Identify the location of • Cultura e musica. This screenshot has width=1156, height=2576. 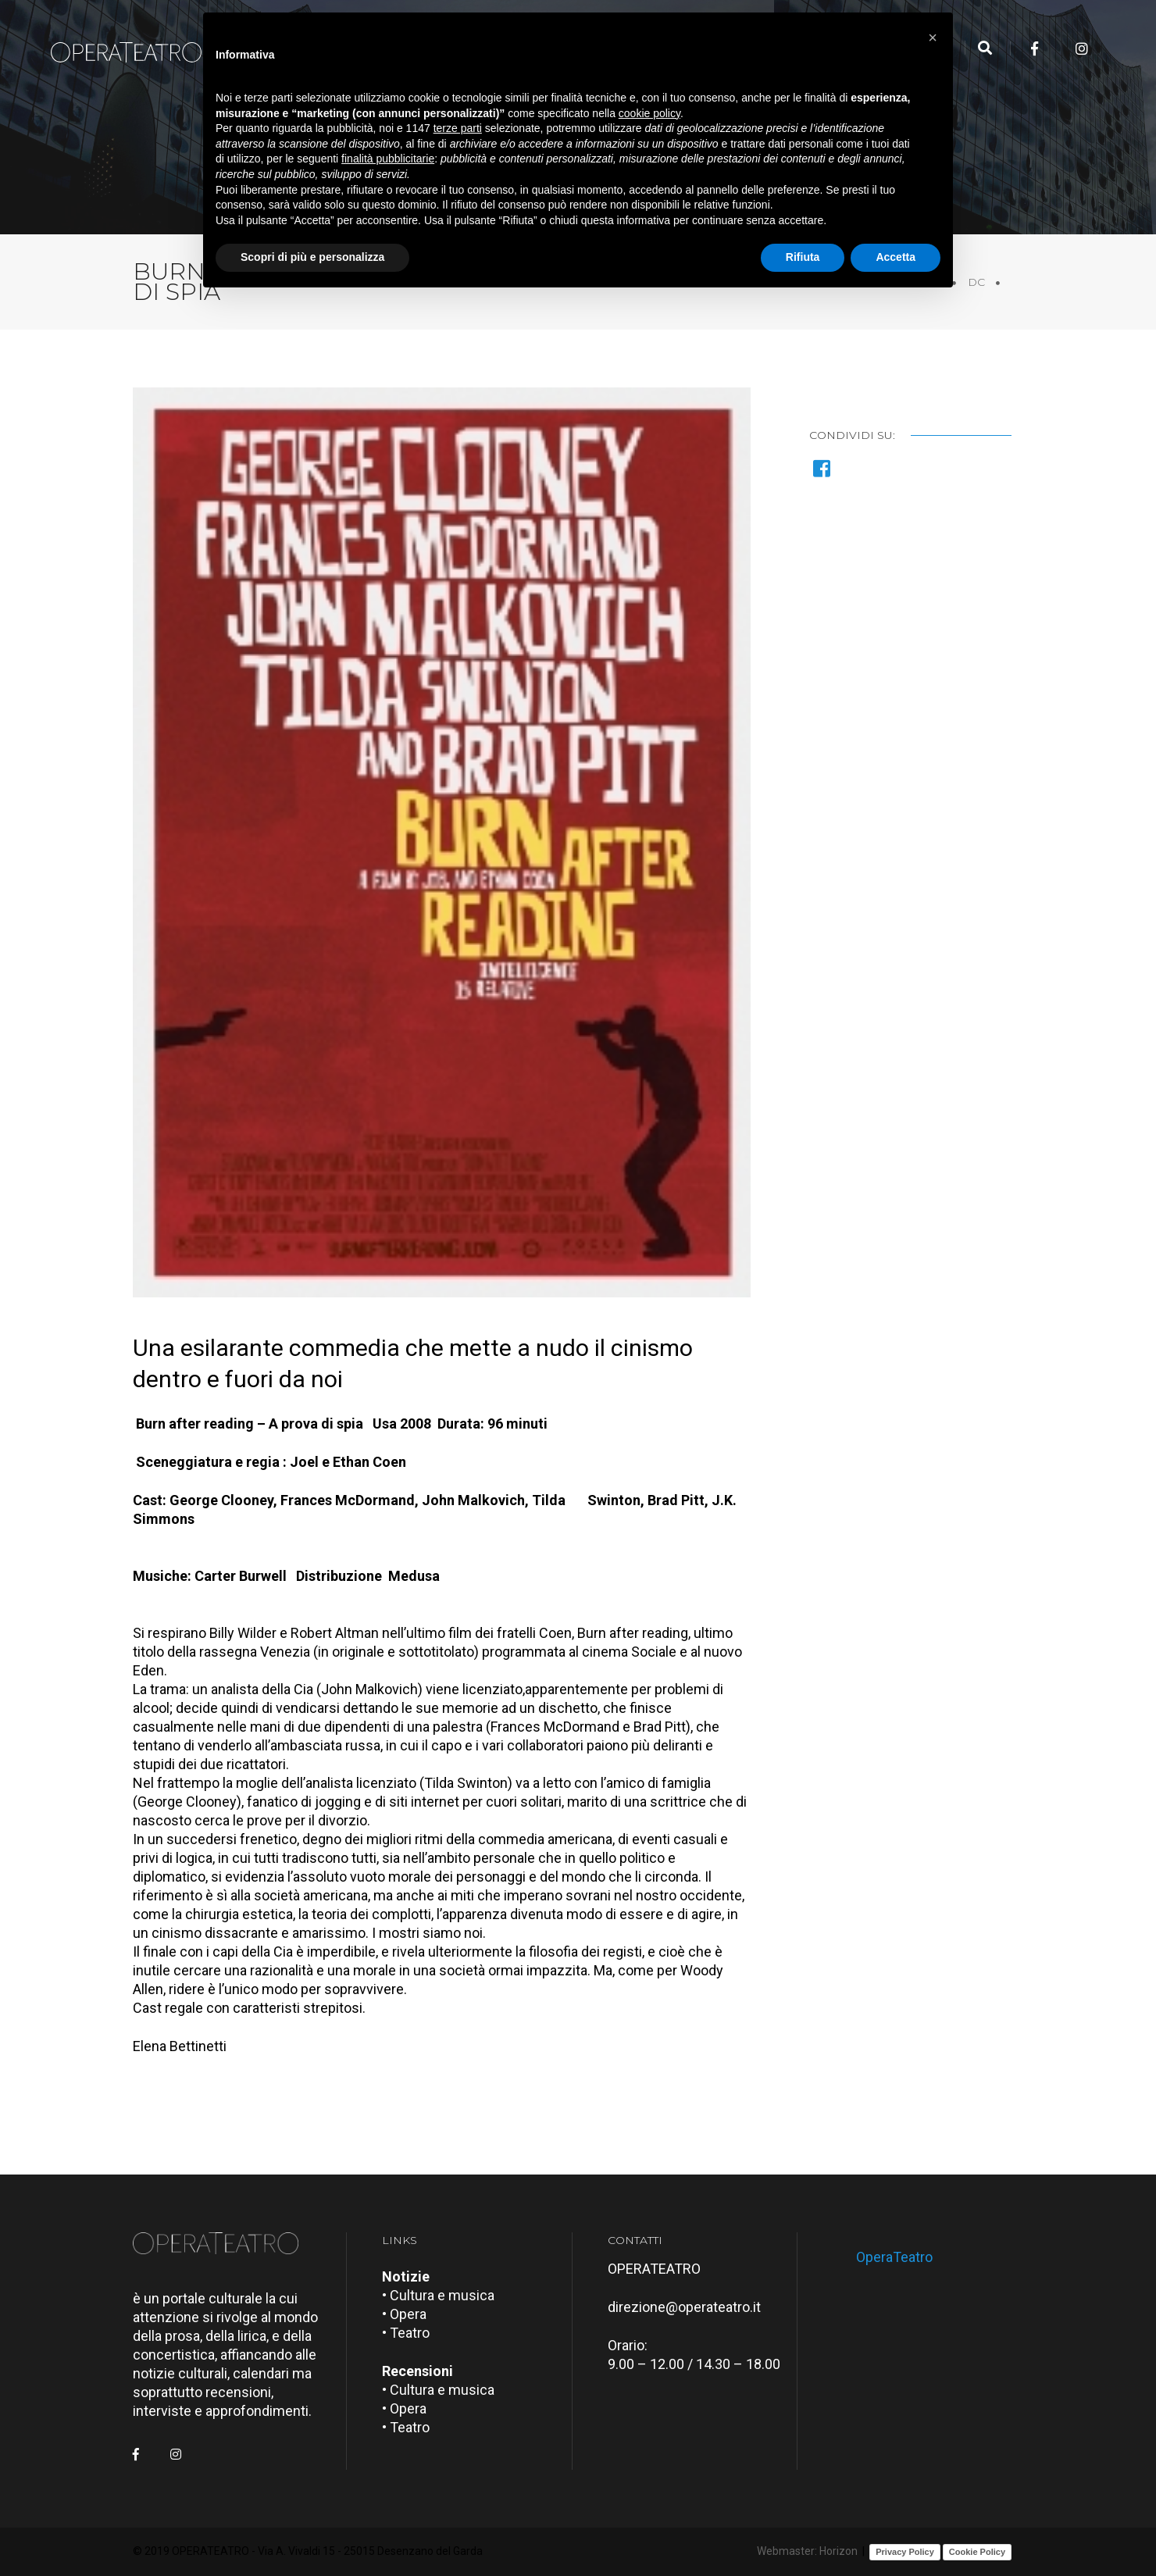
(438, 2295).